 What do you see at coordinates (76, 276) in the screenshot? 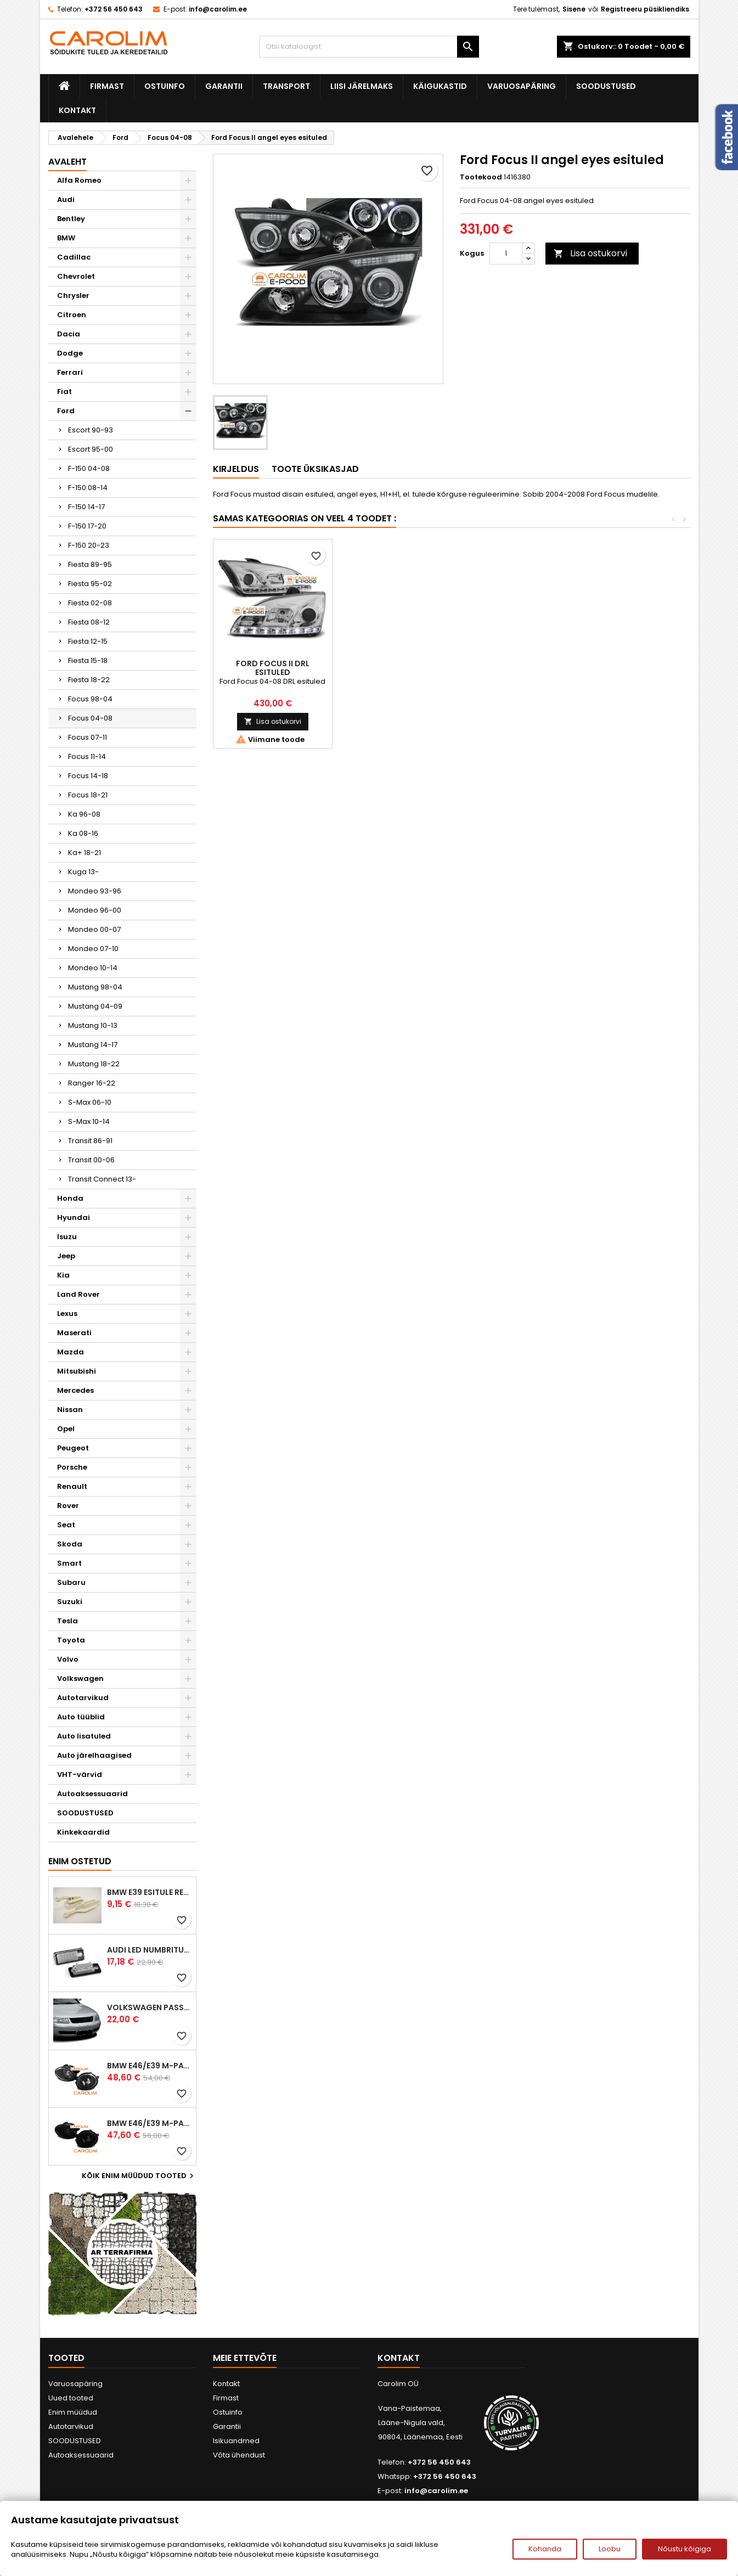
I see `Chevrolet` at bounding box center [76, 276].